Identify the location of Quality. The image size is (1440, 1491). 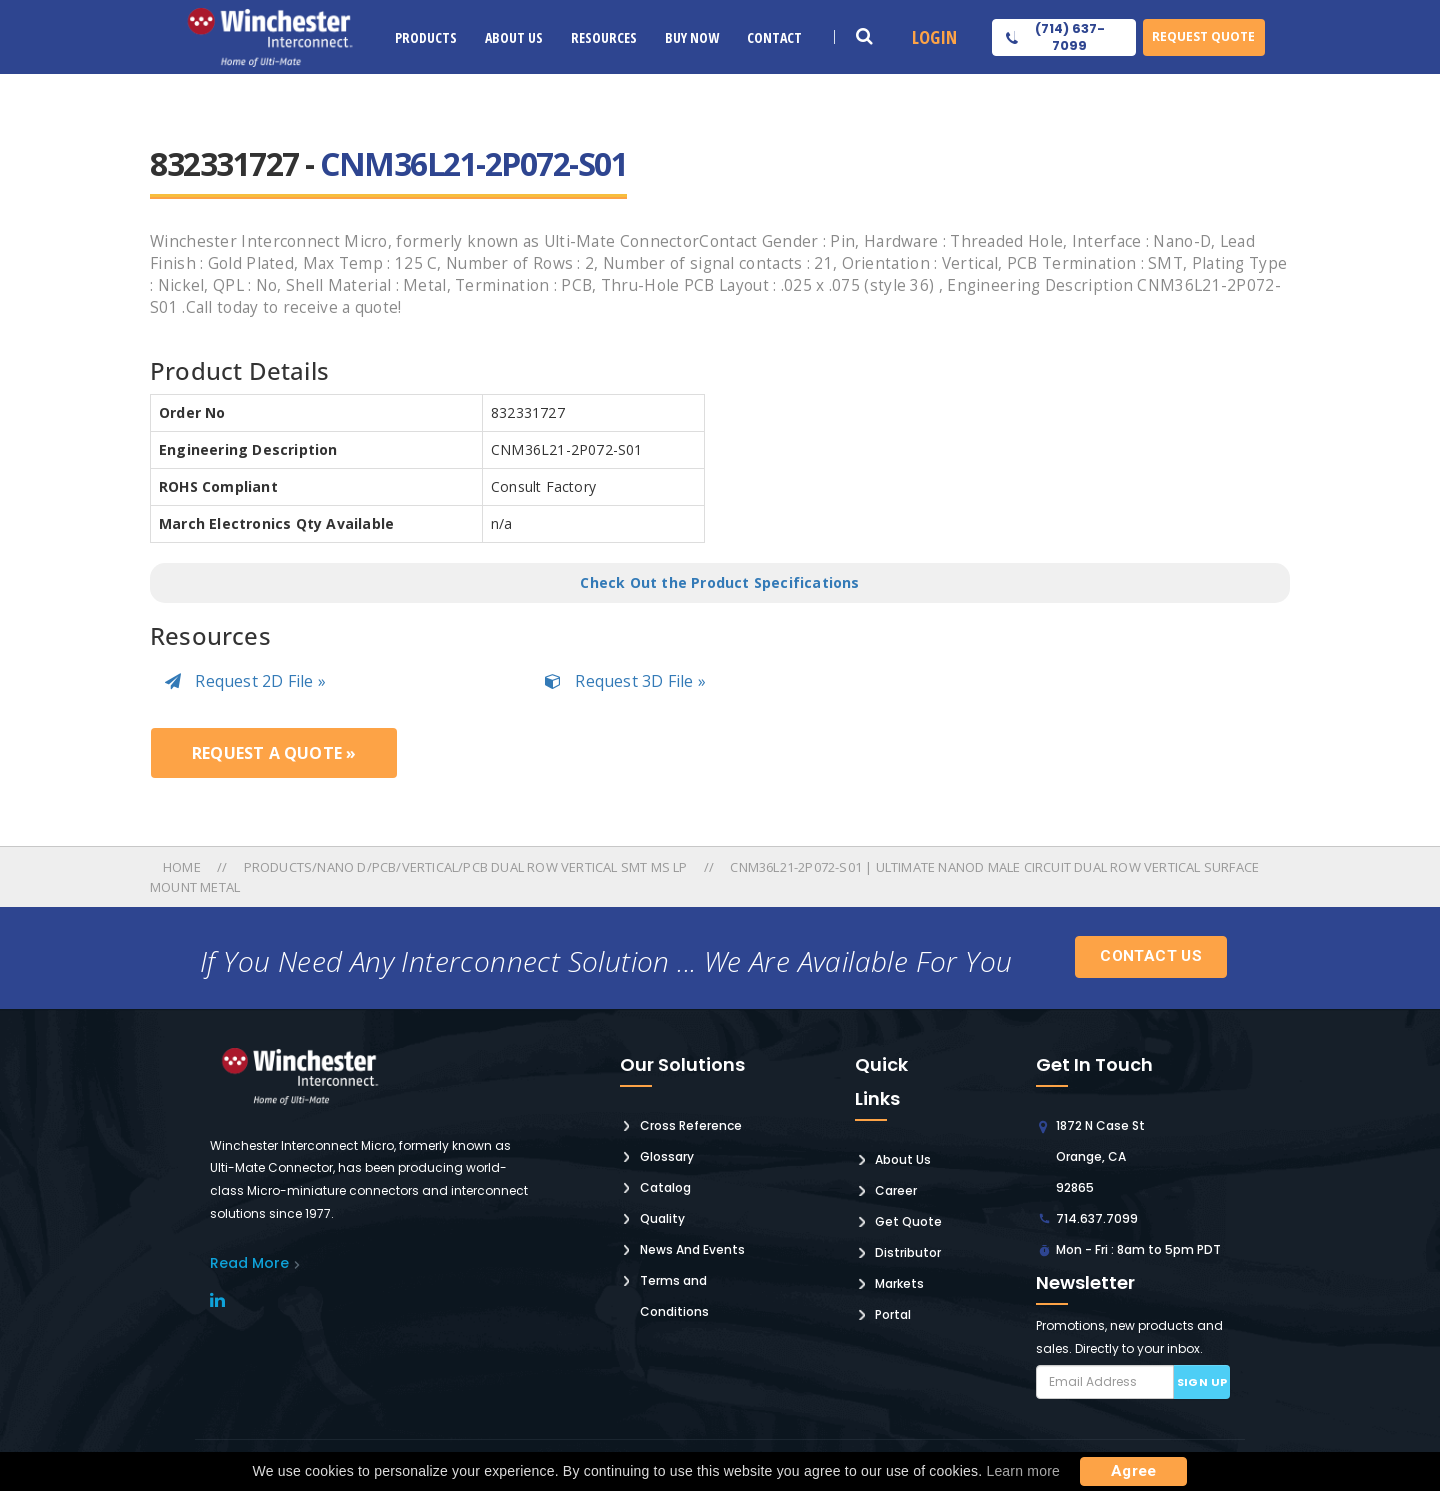
(662, 1218).